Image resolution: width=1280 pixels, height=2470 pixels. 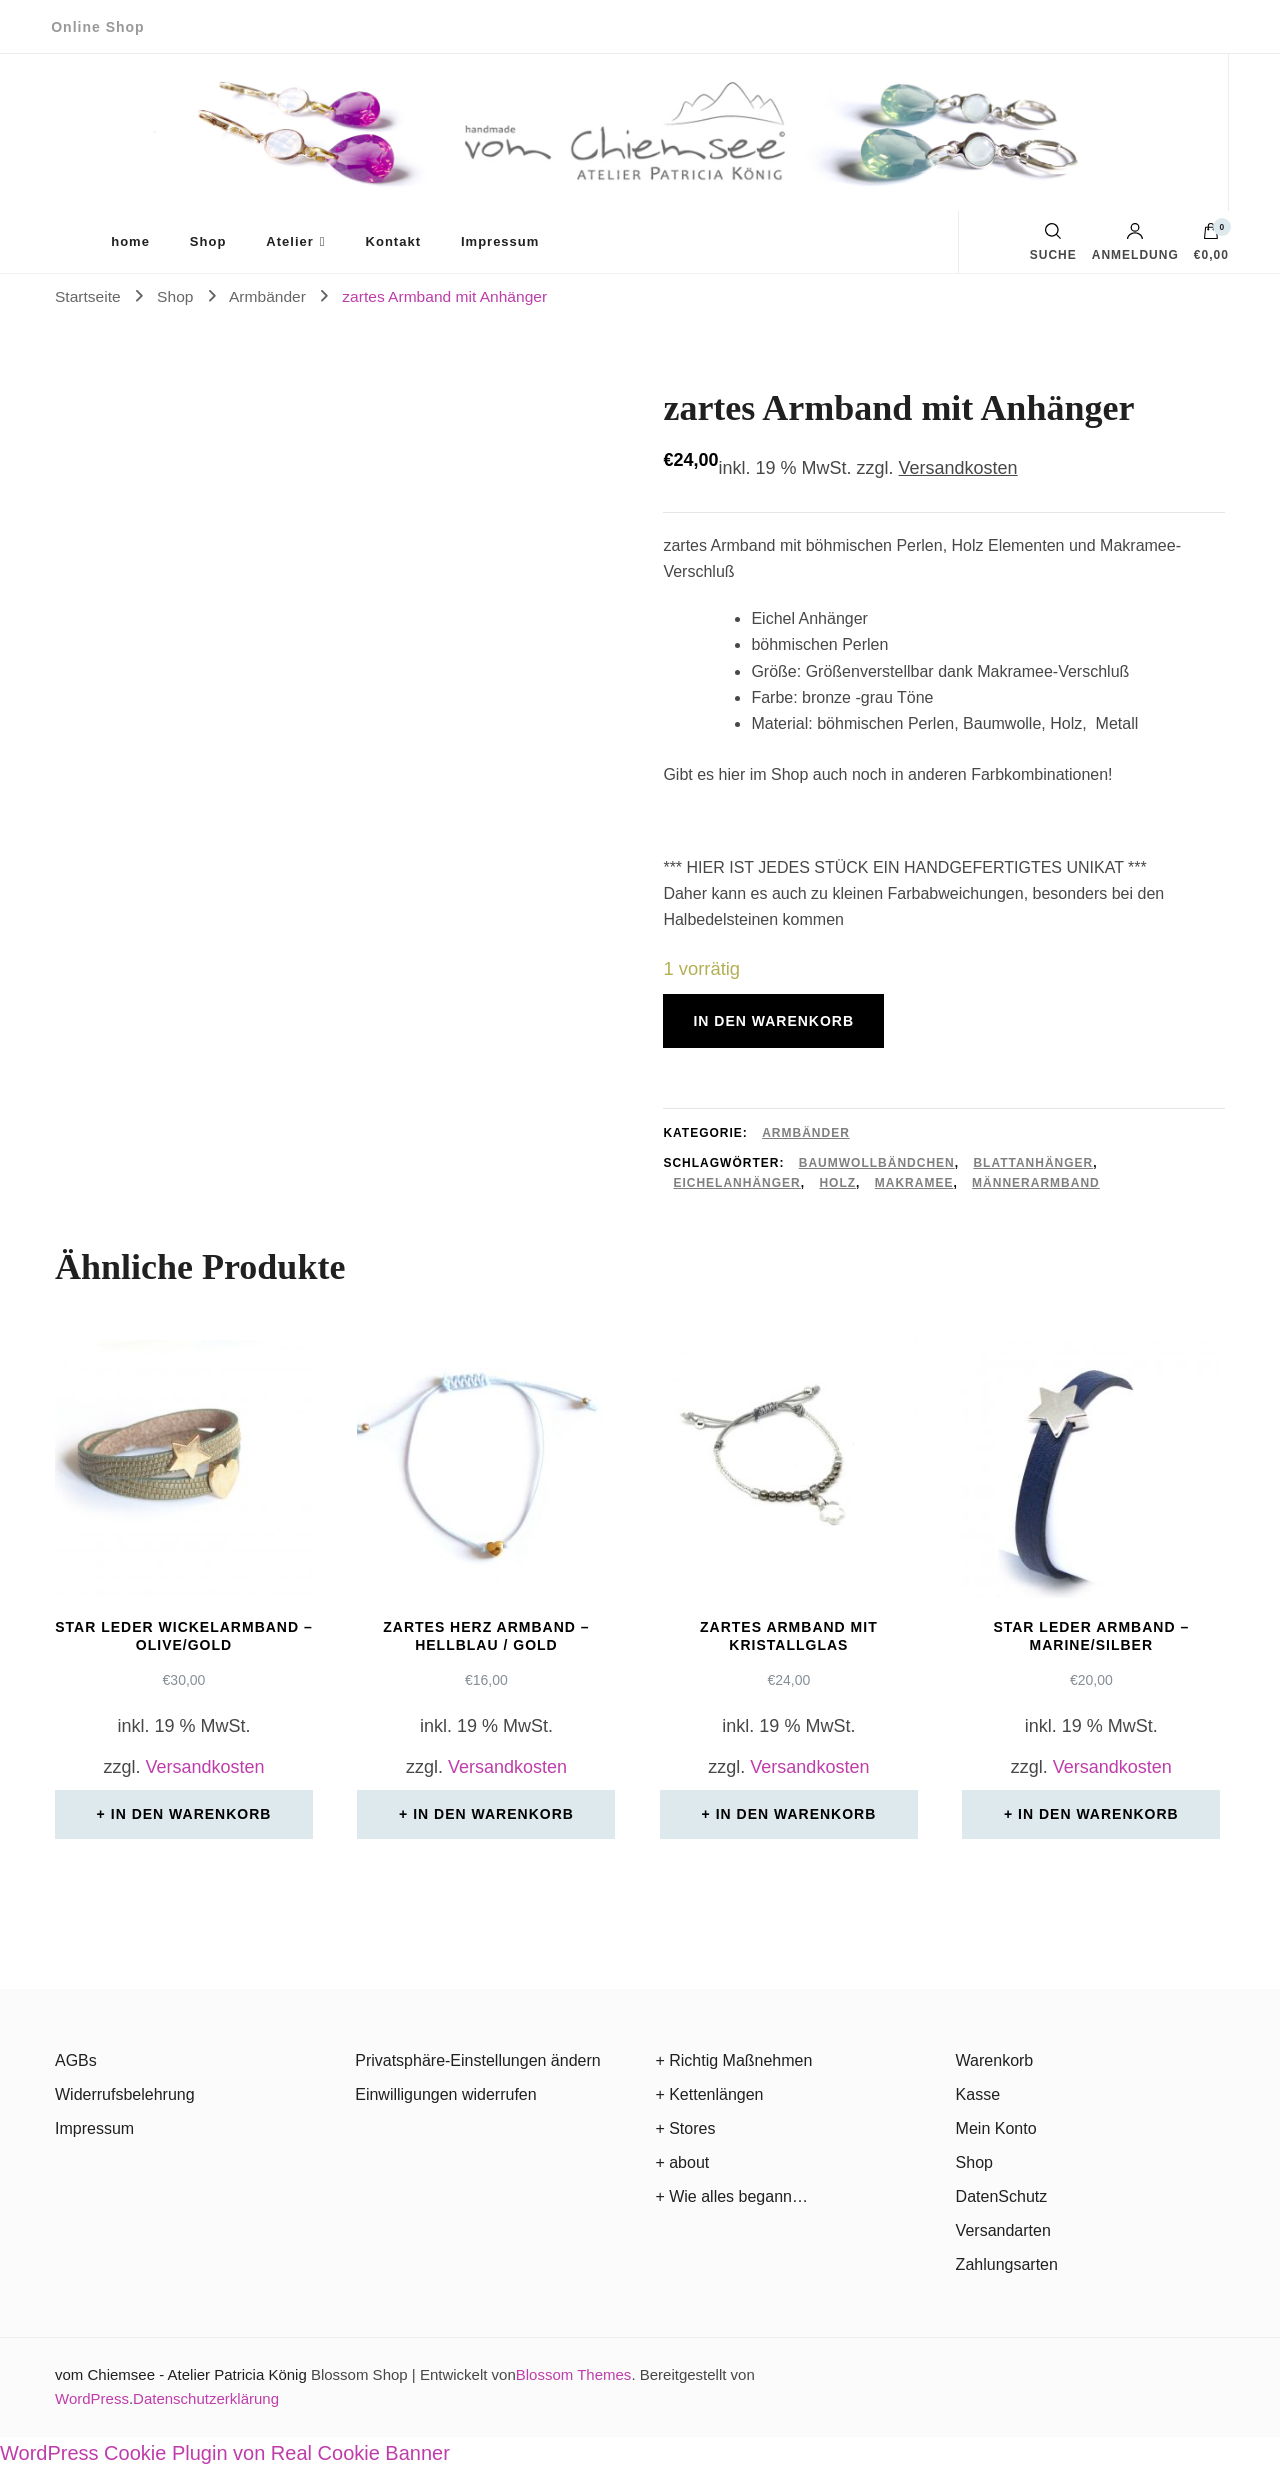 I want to click on Widerrufsbelehrung, so click(x=125, y=2094).